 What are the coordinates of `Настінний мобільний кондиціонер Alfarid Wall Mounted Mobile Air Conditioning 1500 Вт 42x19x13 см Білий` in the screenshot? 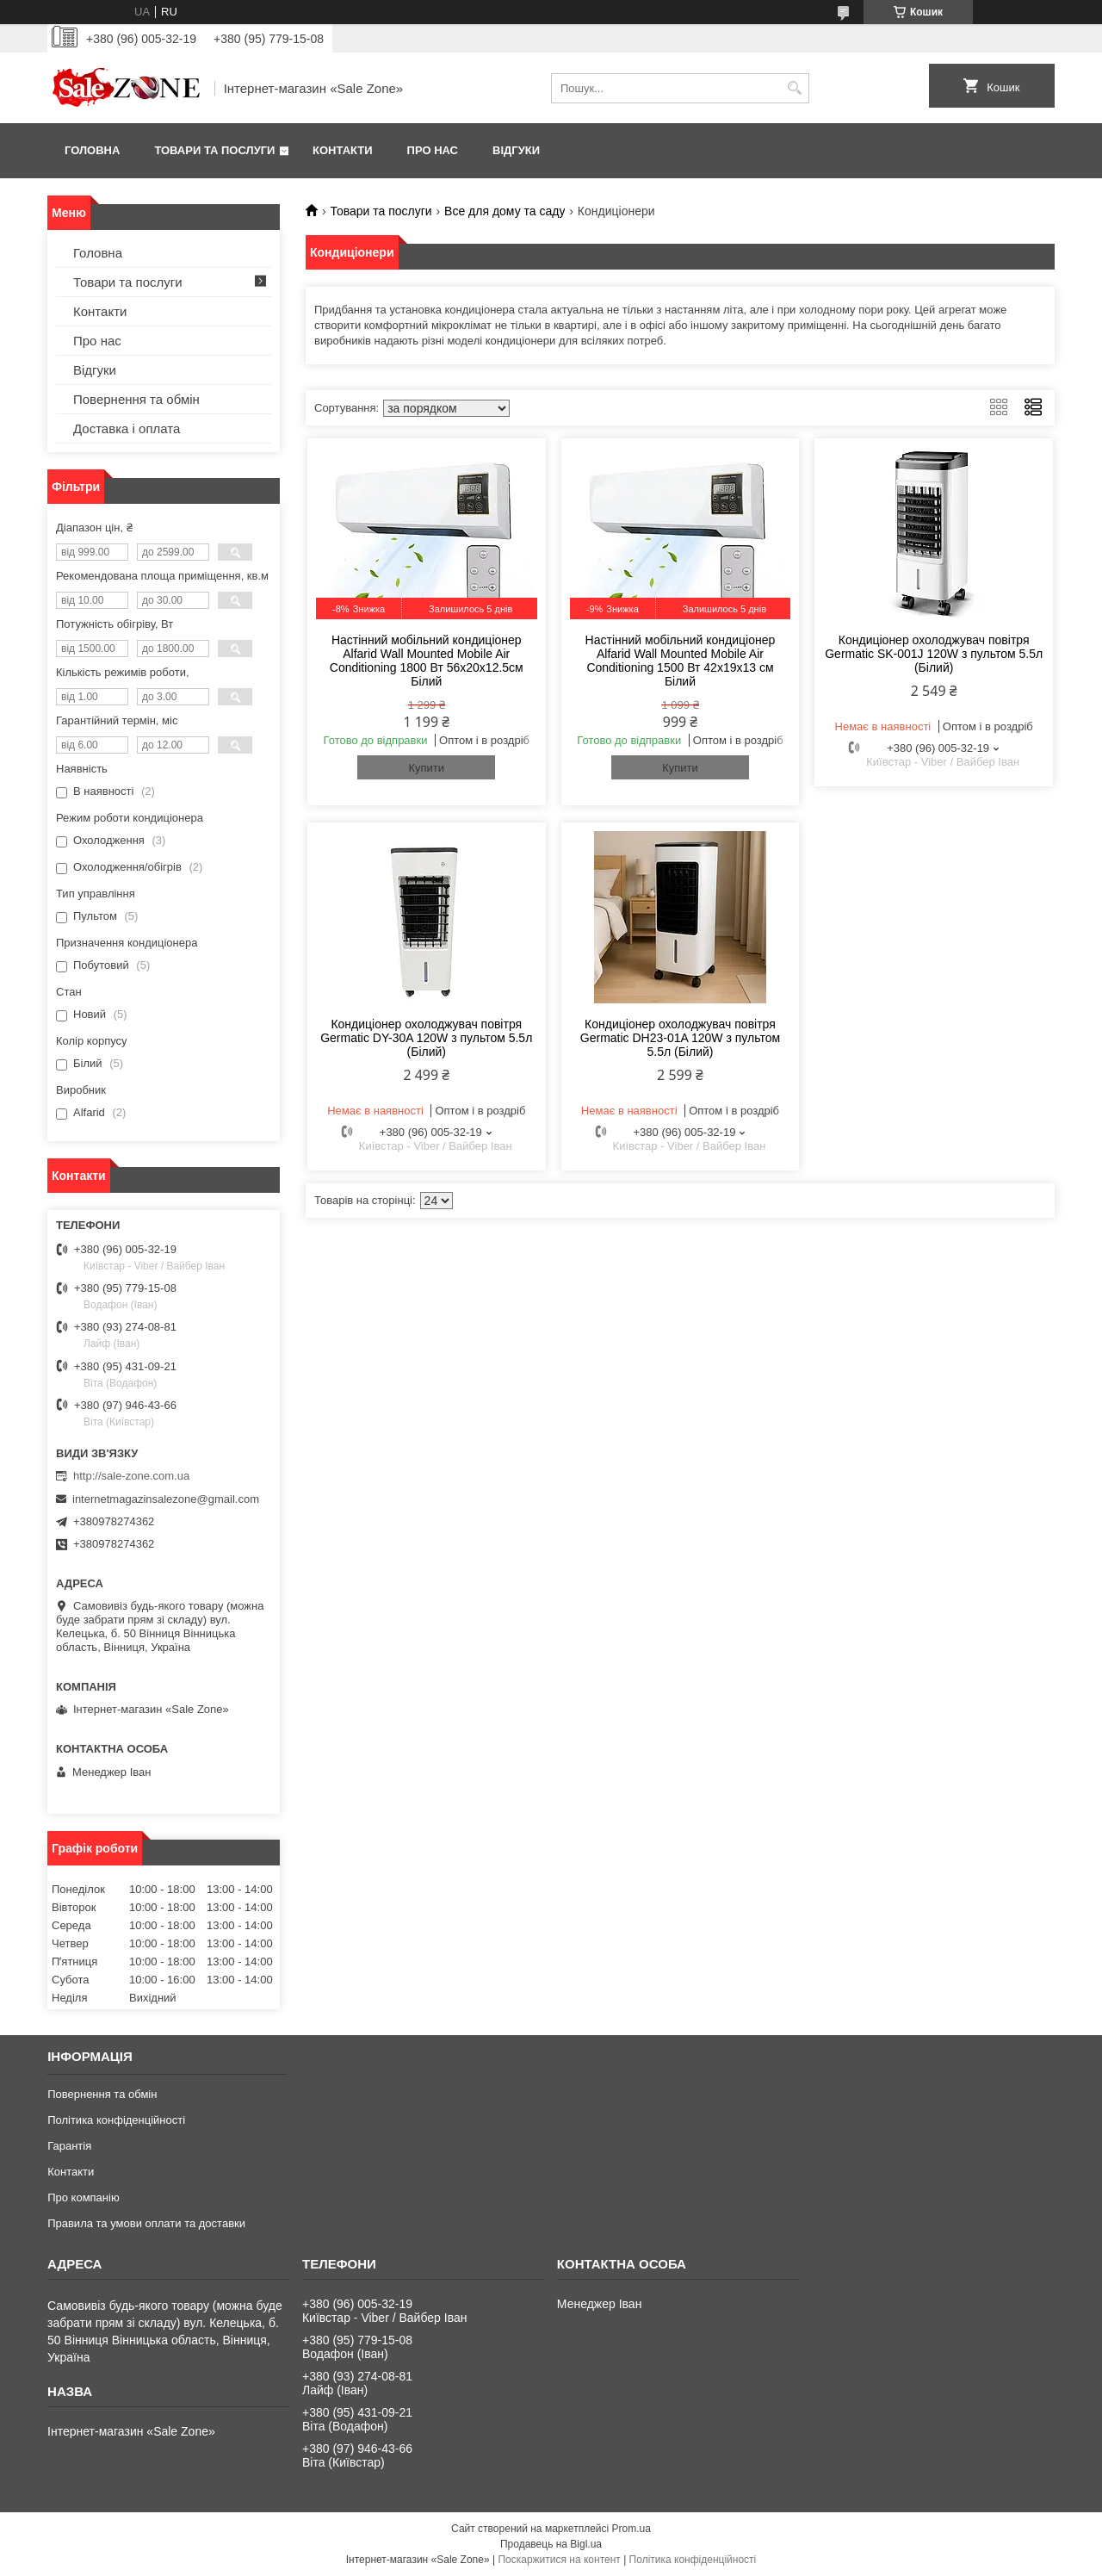 It's located at (680, 660).